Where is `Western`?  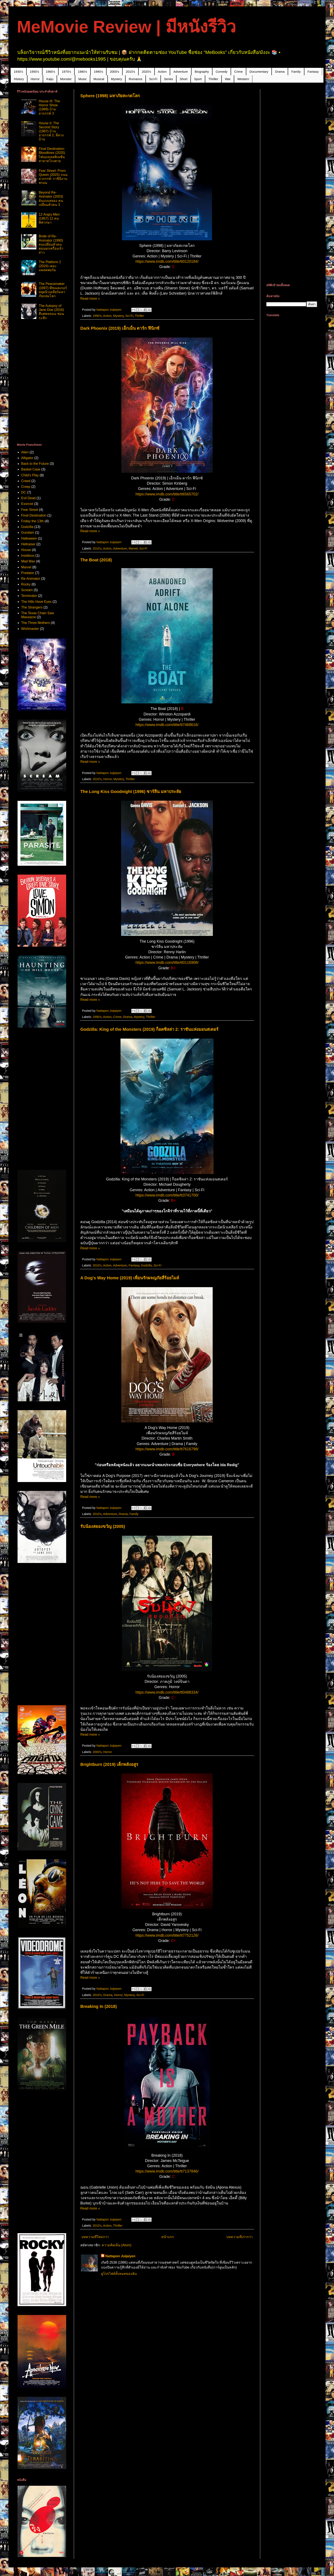
Western is located at coordinates (243, 79).